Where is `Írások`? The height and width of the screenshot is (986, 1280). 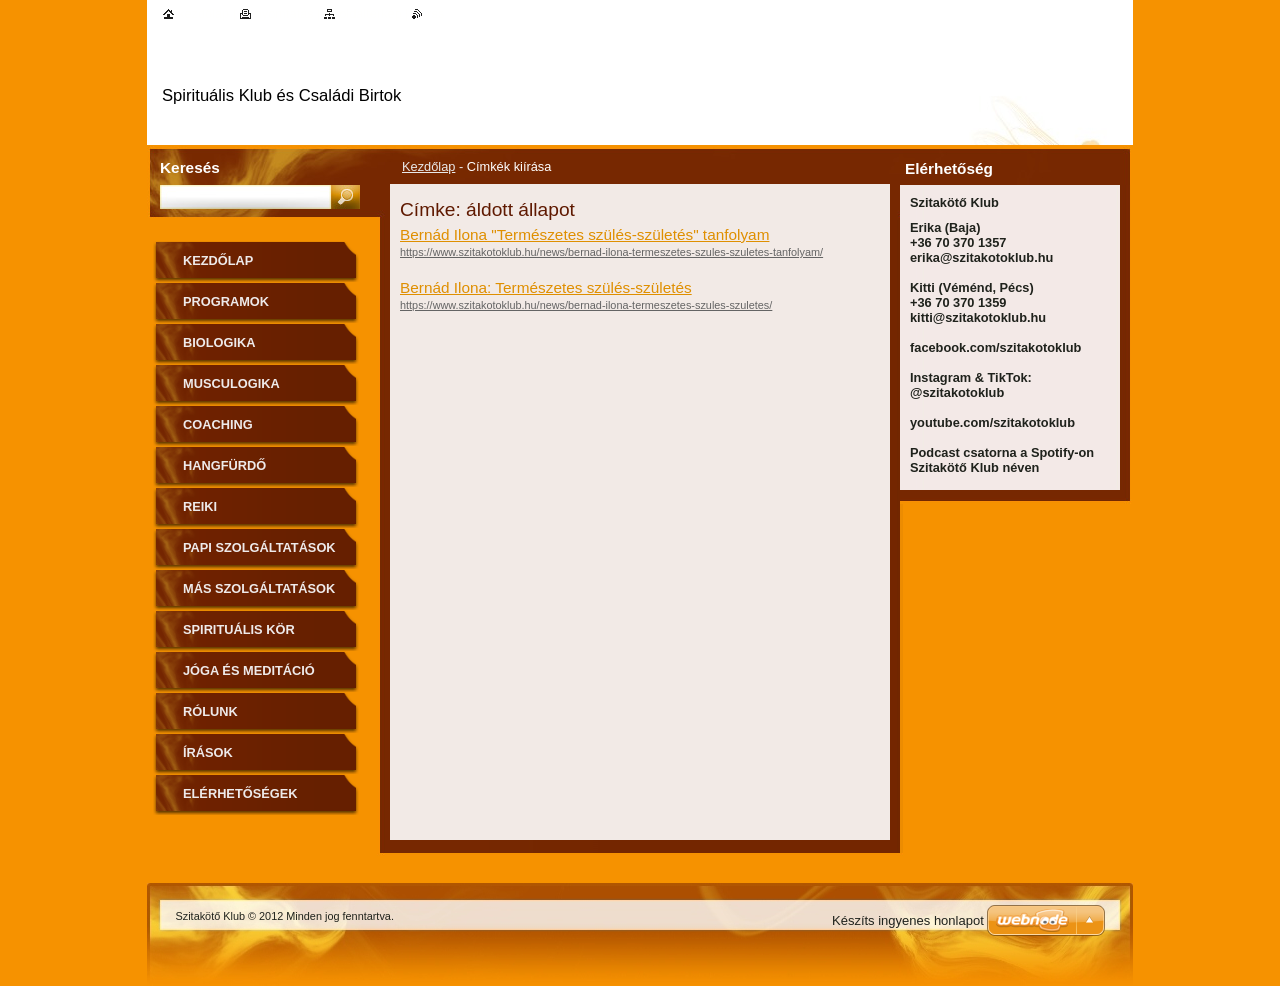 Írások is located at coordinates (208, 752).